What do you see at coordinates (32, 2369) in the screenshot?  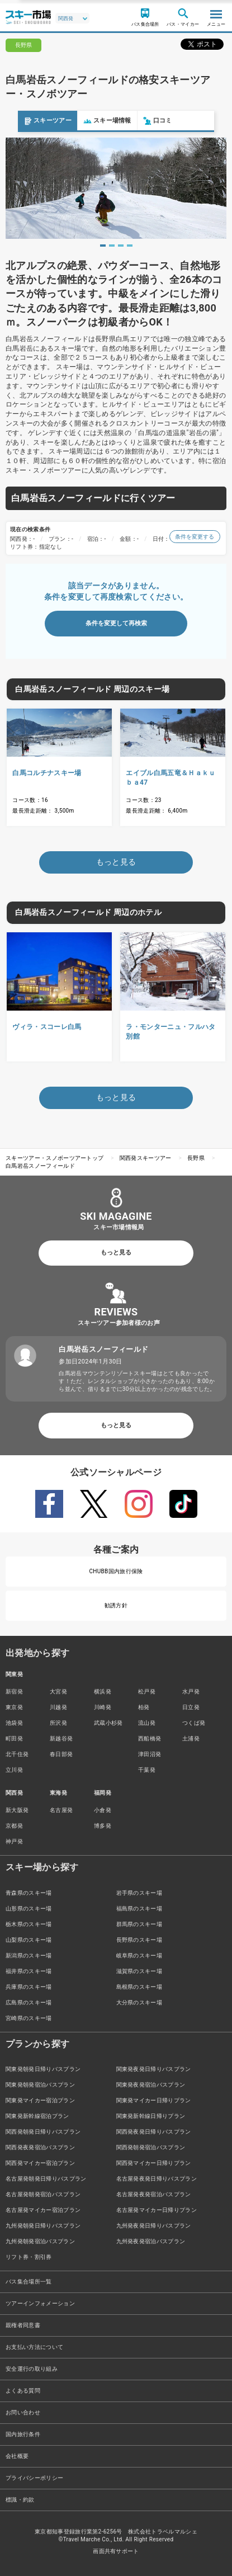 I see `安全運行の取り組み` at bounding box center [32, 2369].